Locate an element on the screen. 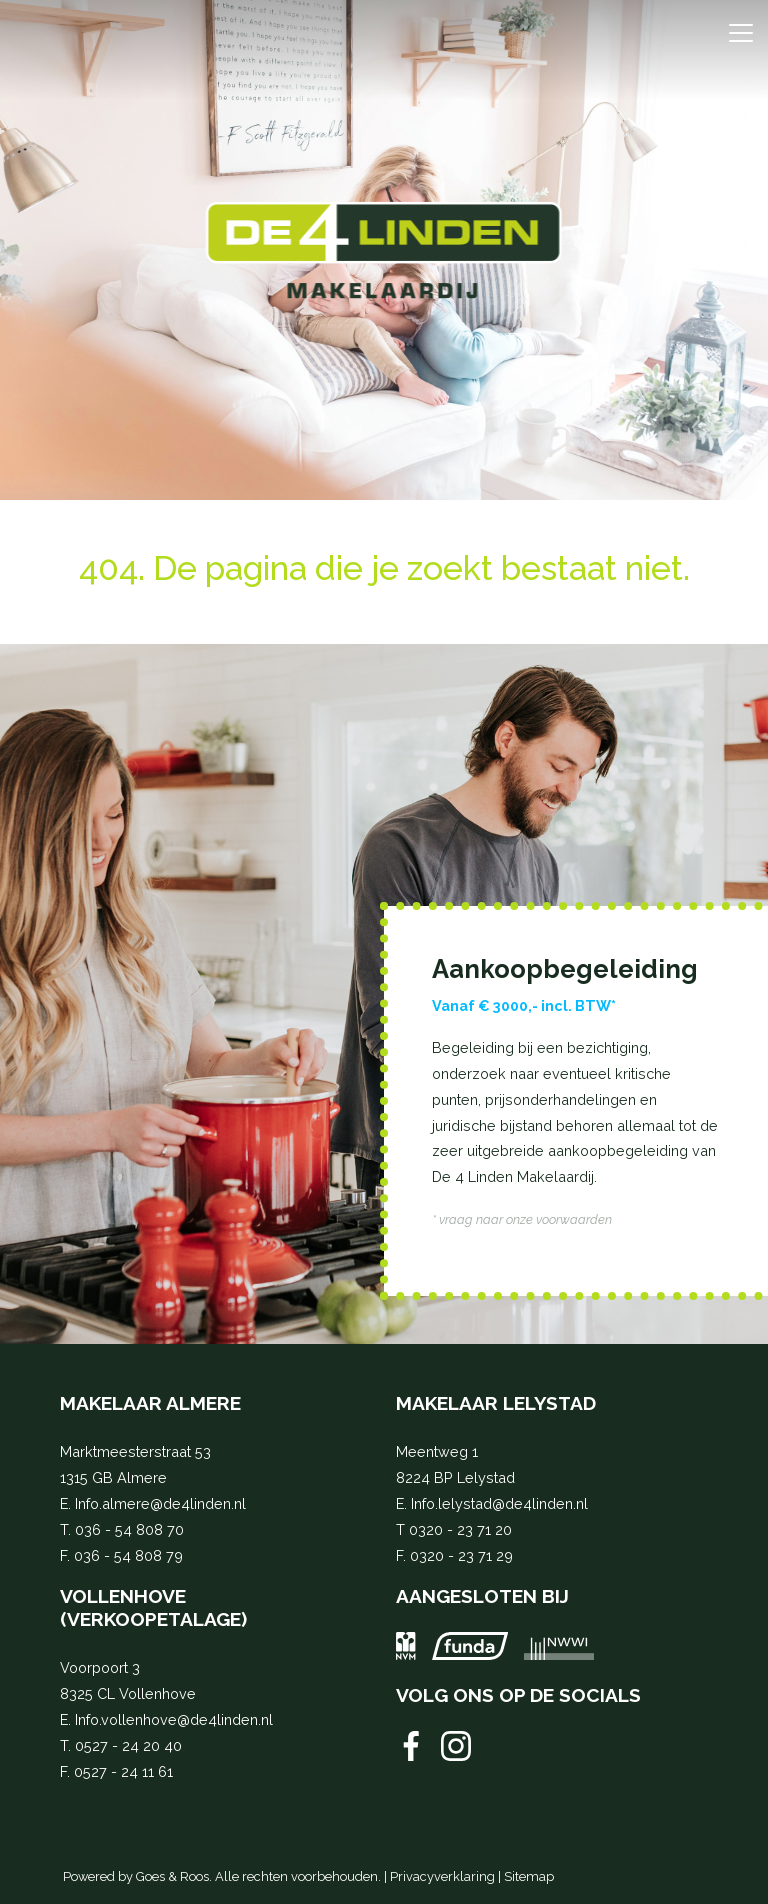  Sitemap is located at coordinates (529, 1876).